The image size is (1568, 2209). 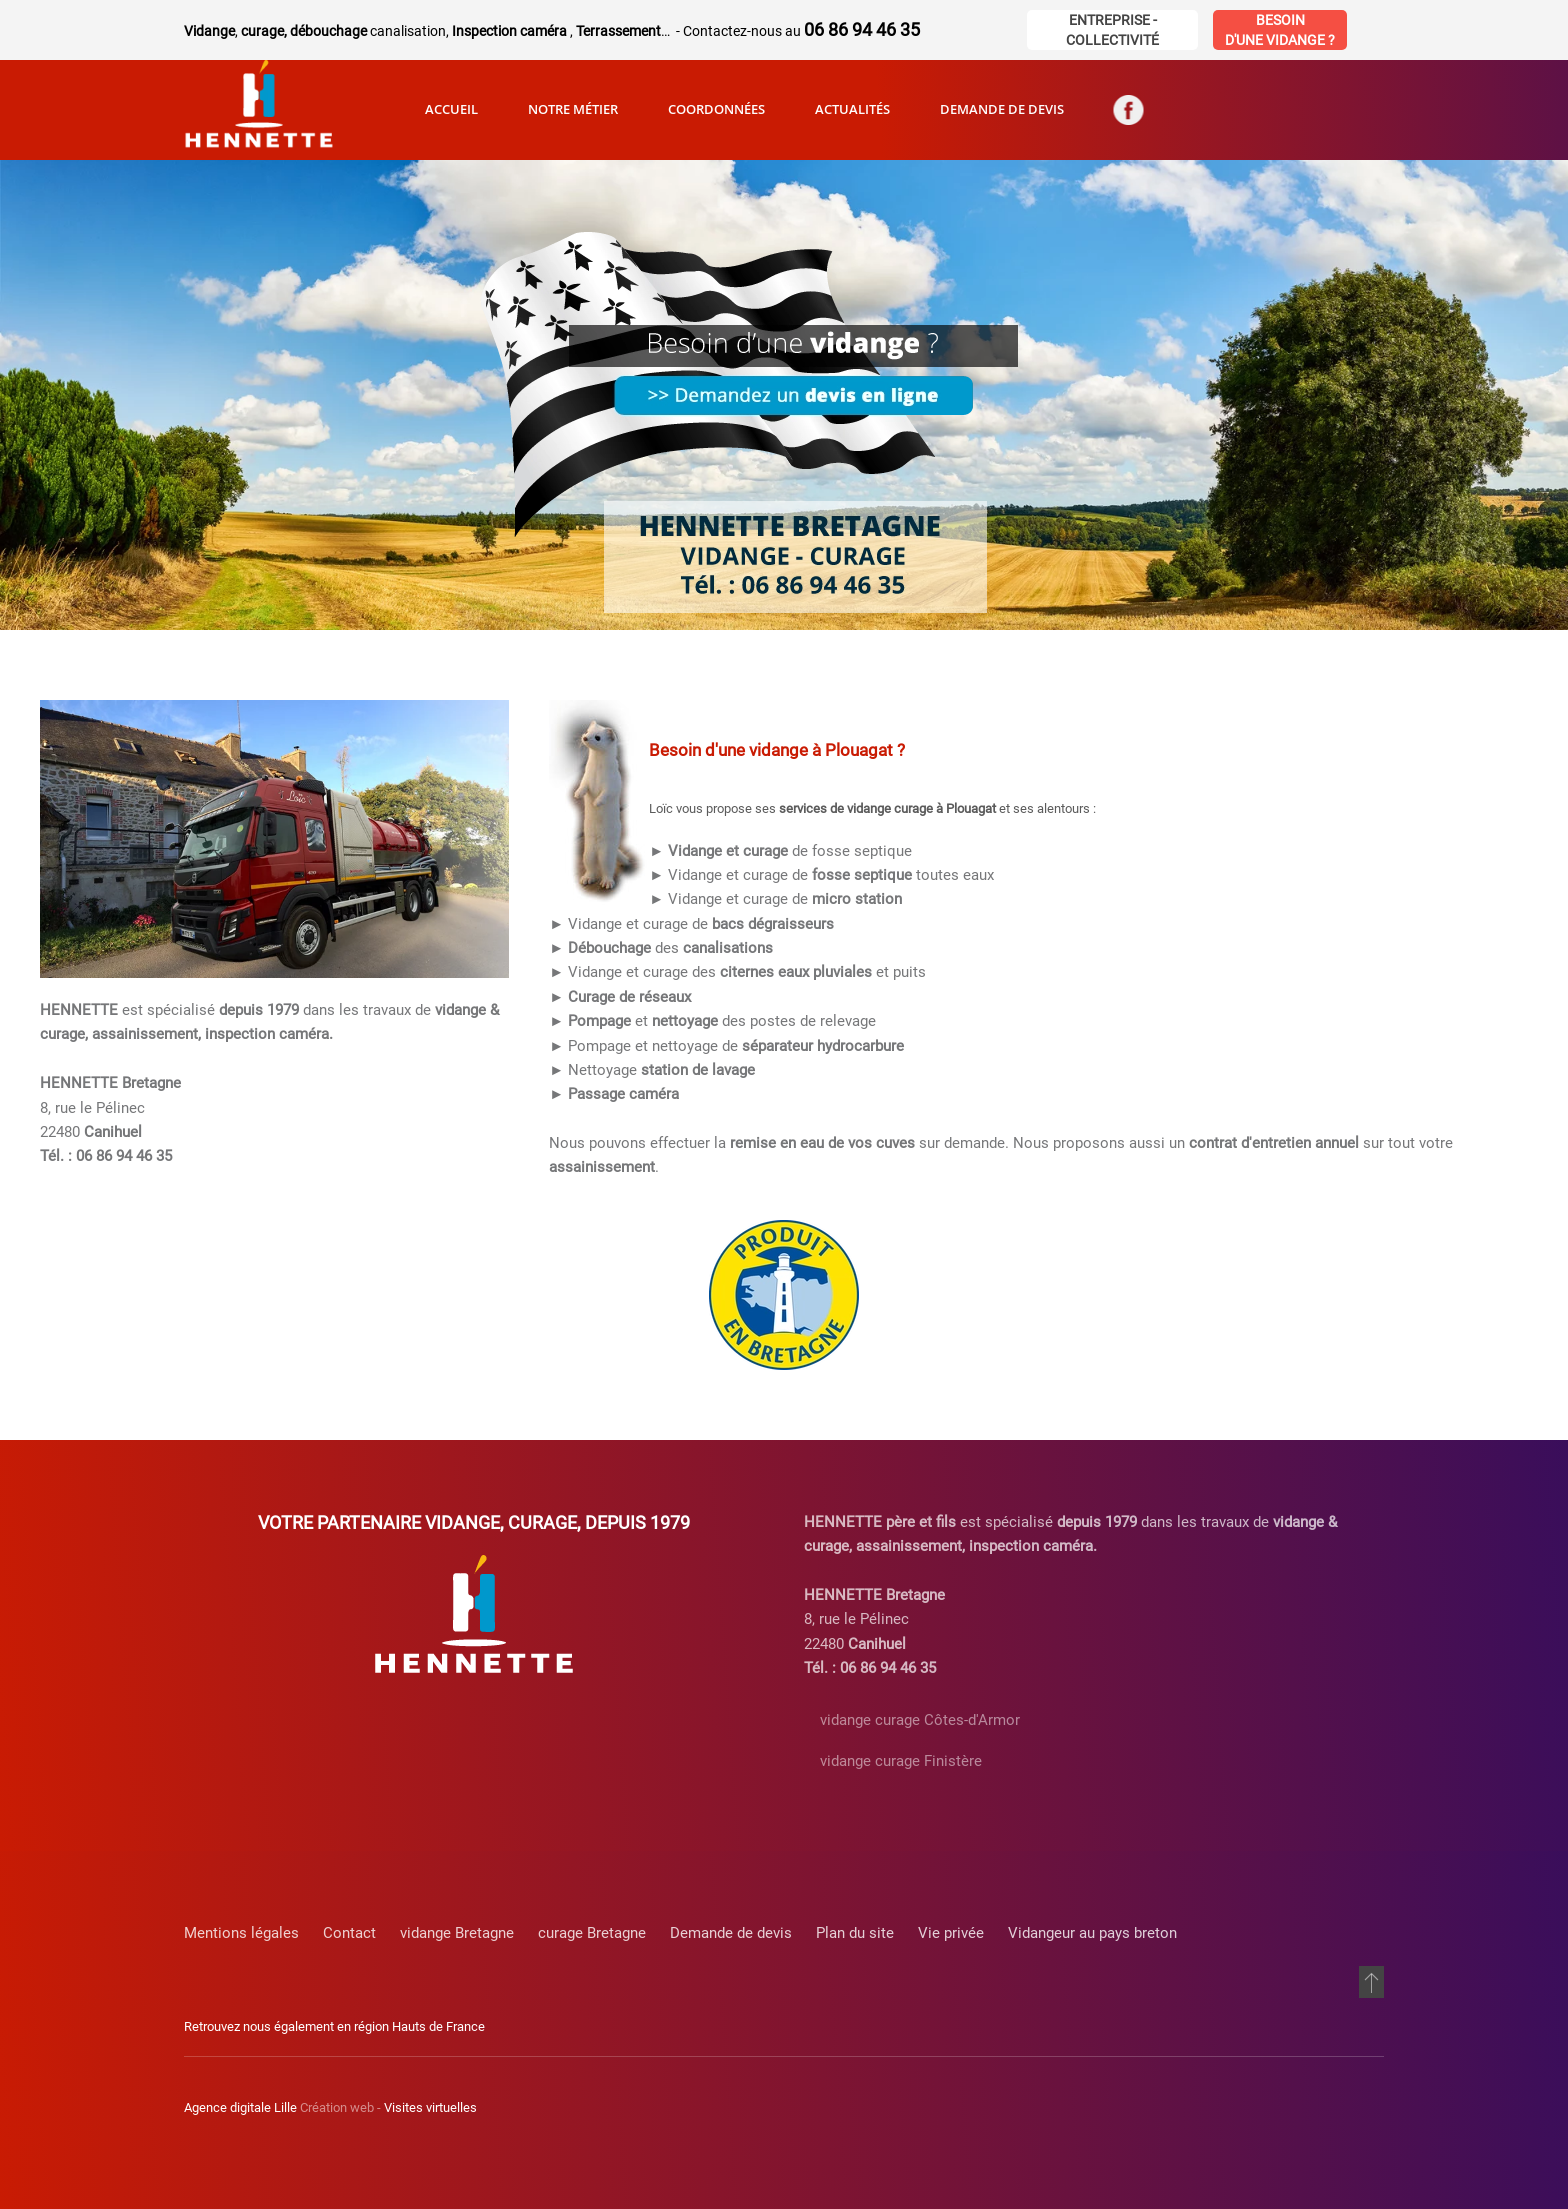 What do you see at coordinates (240, 2107) in the screenshot?
I see `Agence digitale Lille` at bounding box center [240, 2107].